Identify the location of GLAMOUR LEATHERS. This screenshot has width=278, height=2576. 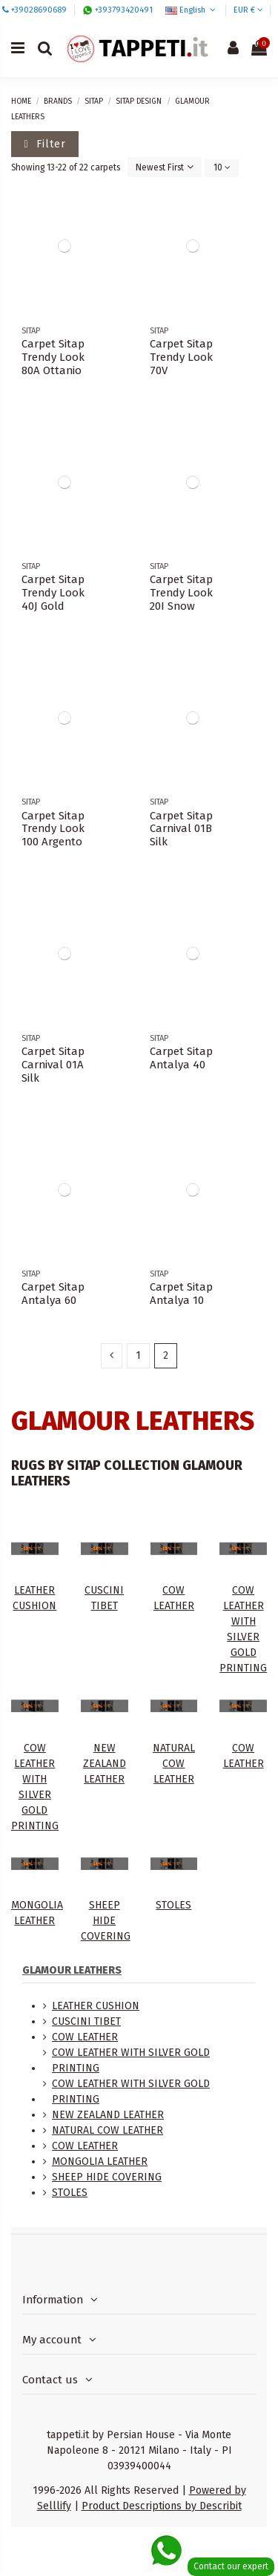
(72, 1970).